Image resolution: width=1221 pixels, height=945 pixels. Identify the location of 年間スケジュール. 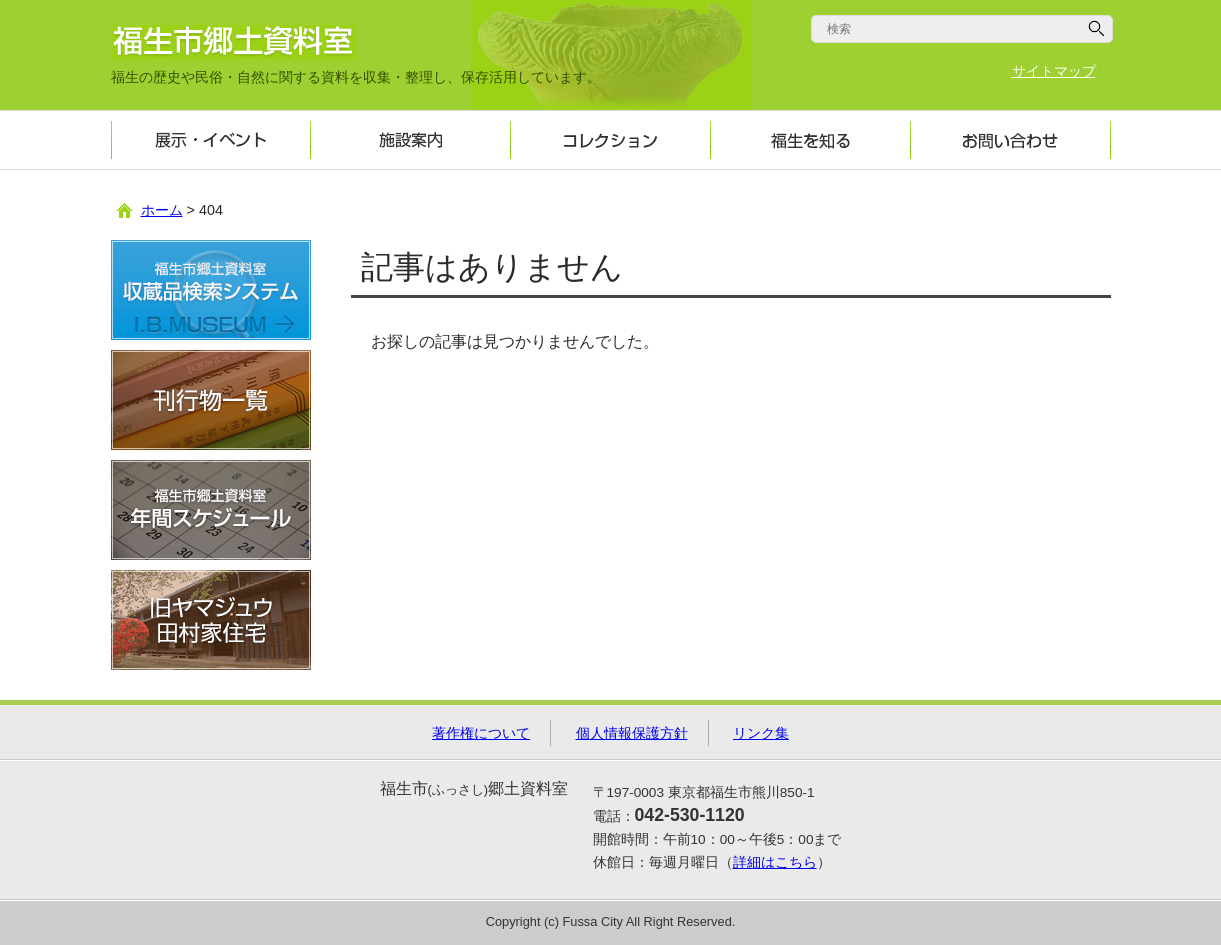
(211, 510).